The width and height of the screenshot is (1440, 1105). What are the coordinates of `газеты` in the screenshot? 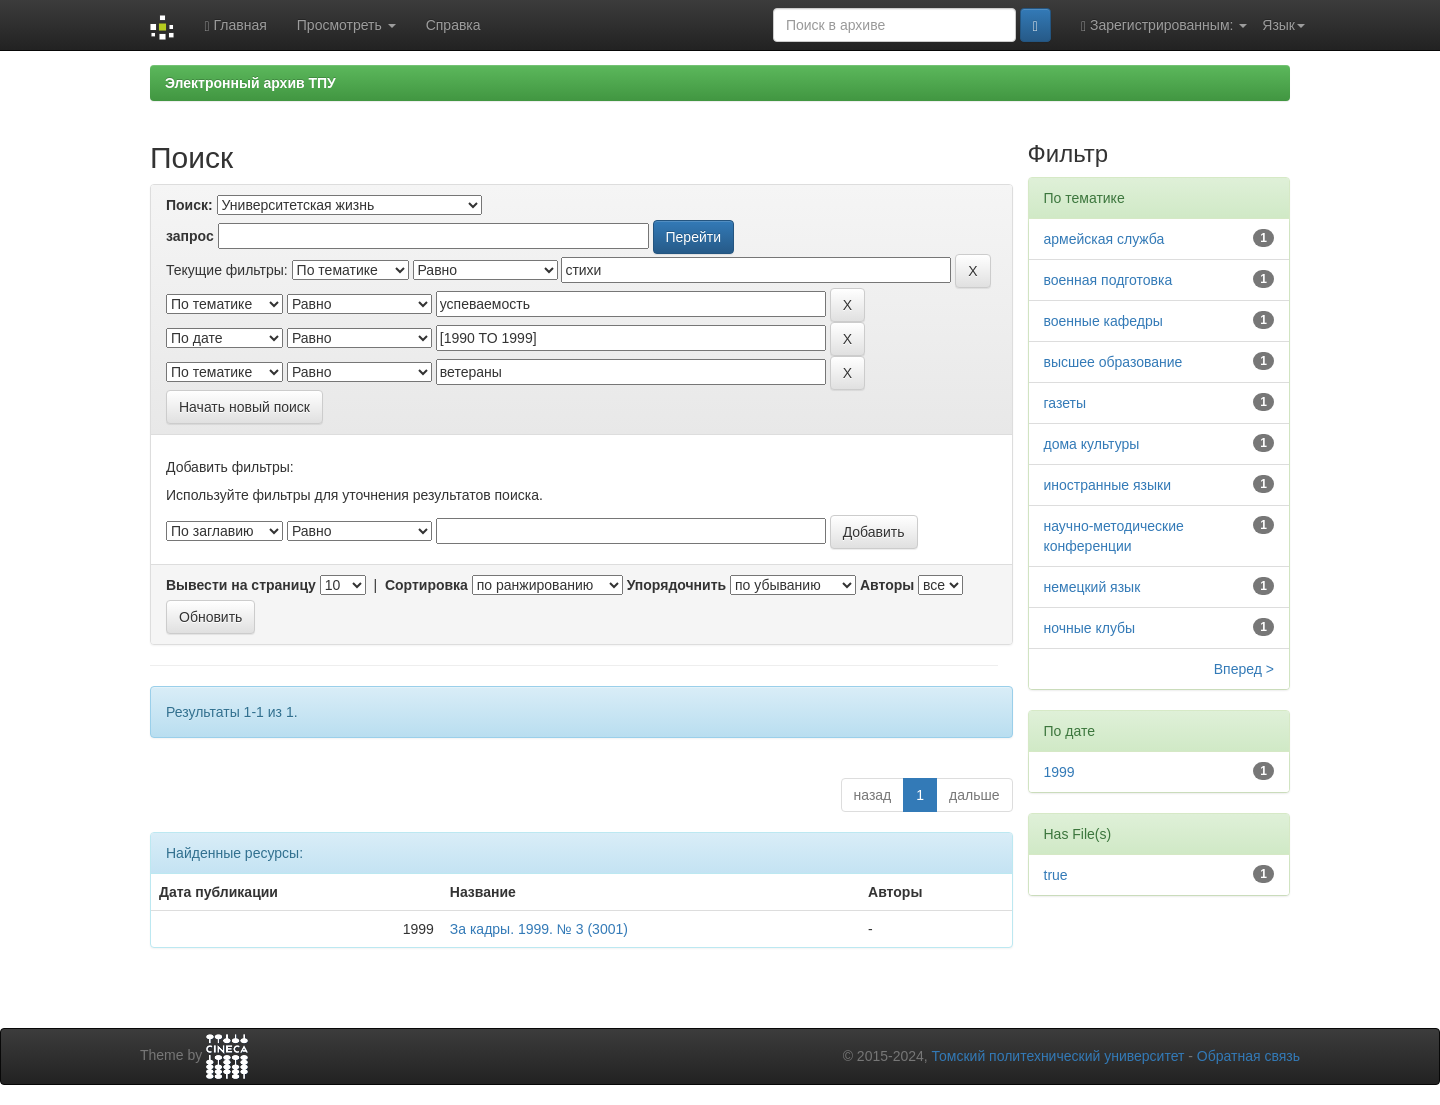 It's located at (1065, 403).